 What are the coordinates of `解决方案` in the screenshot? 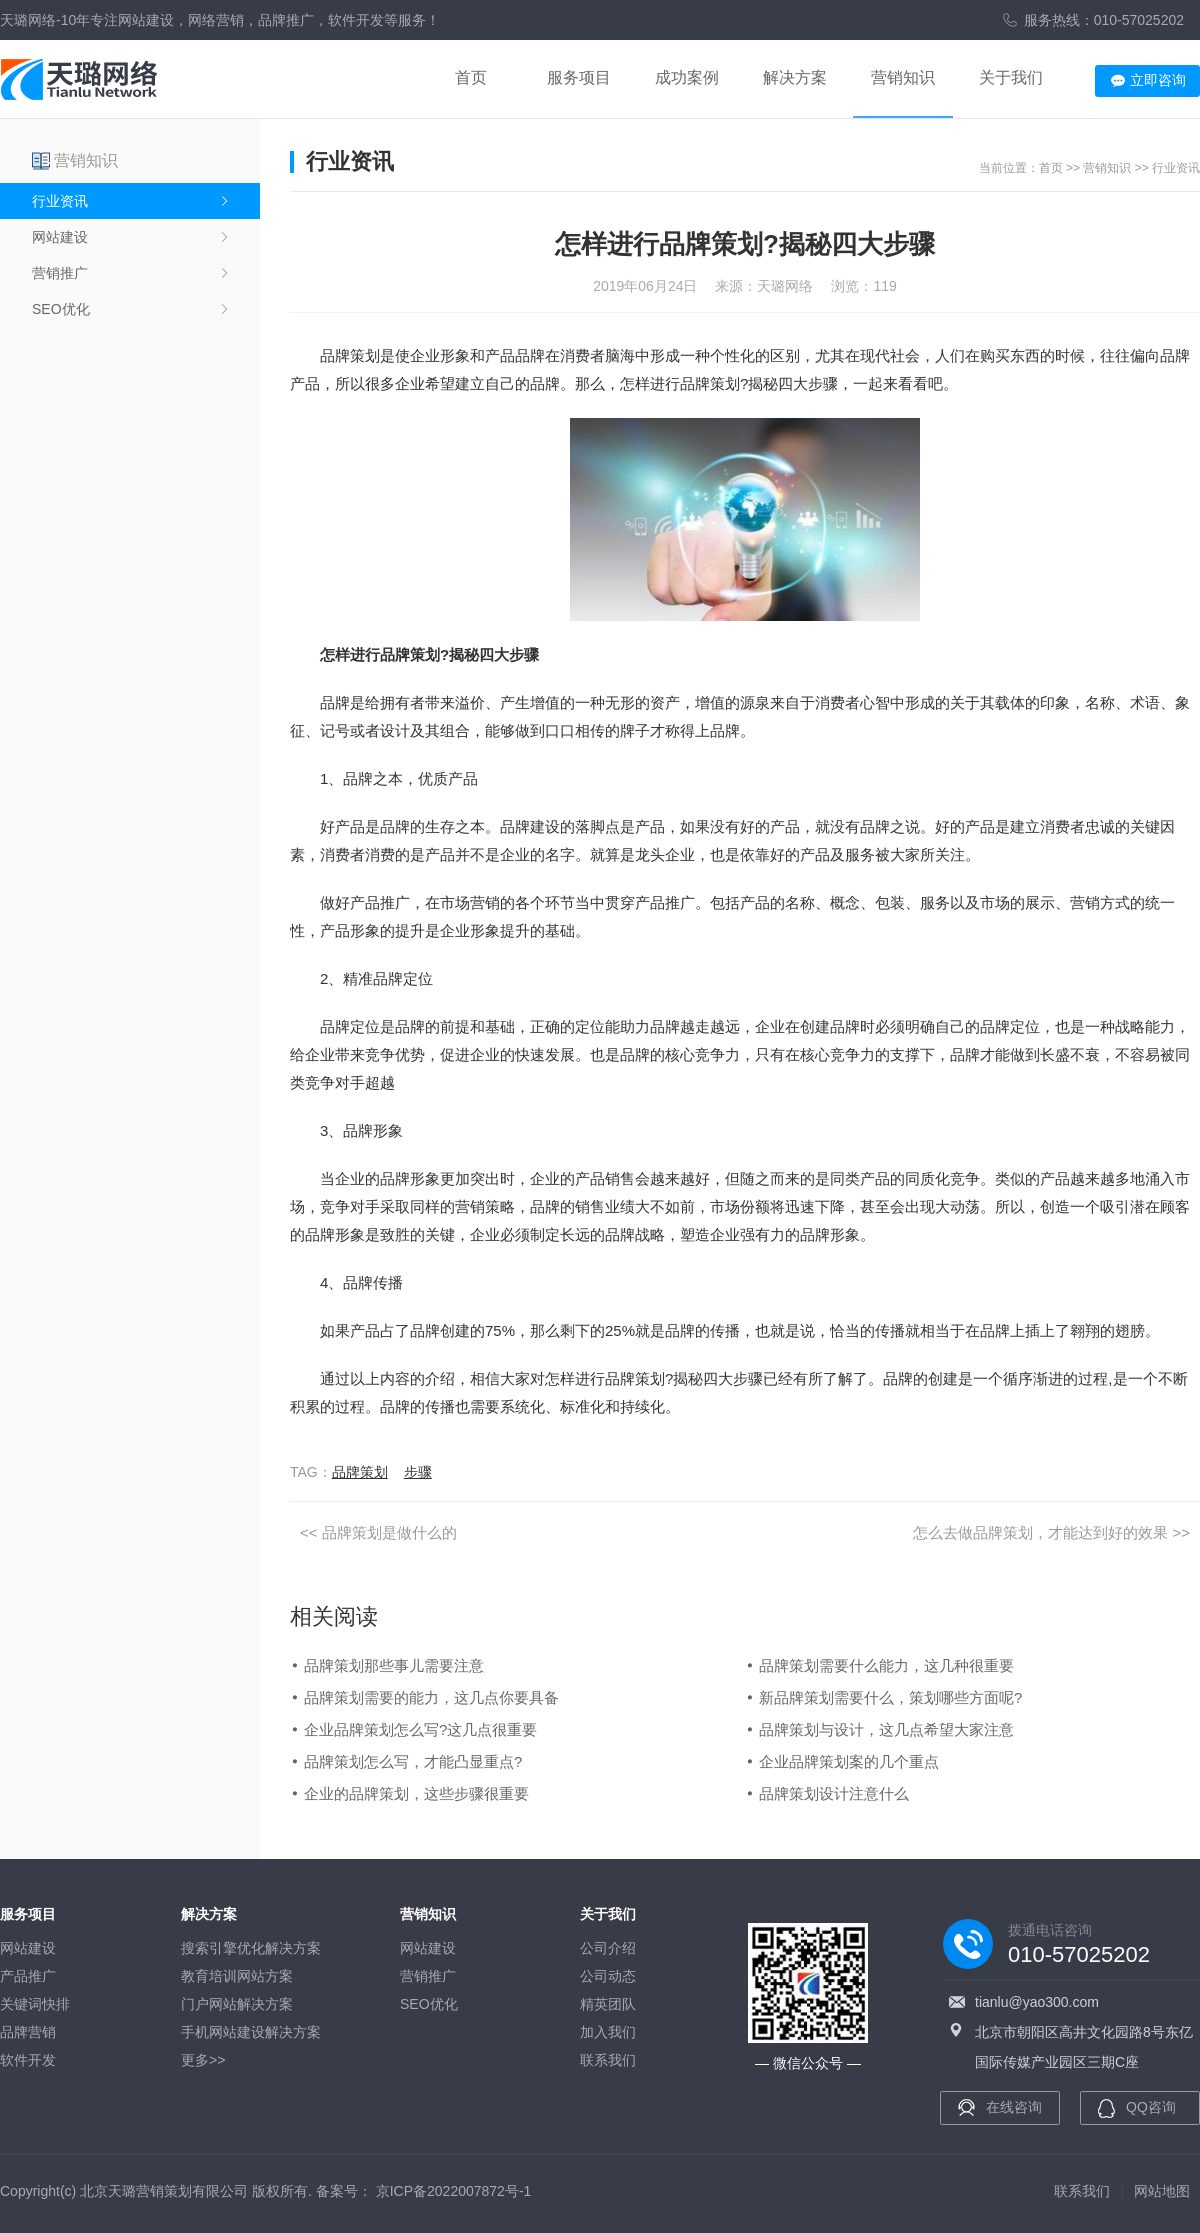 It's located at (795, 77).